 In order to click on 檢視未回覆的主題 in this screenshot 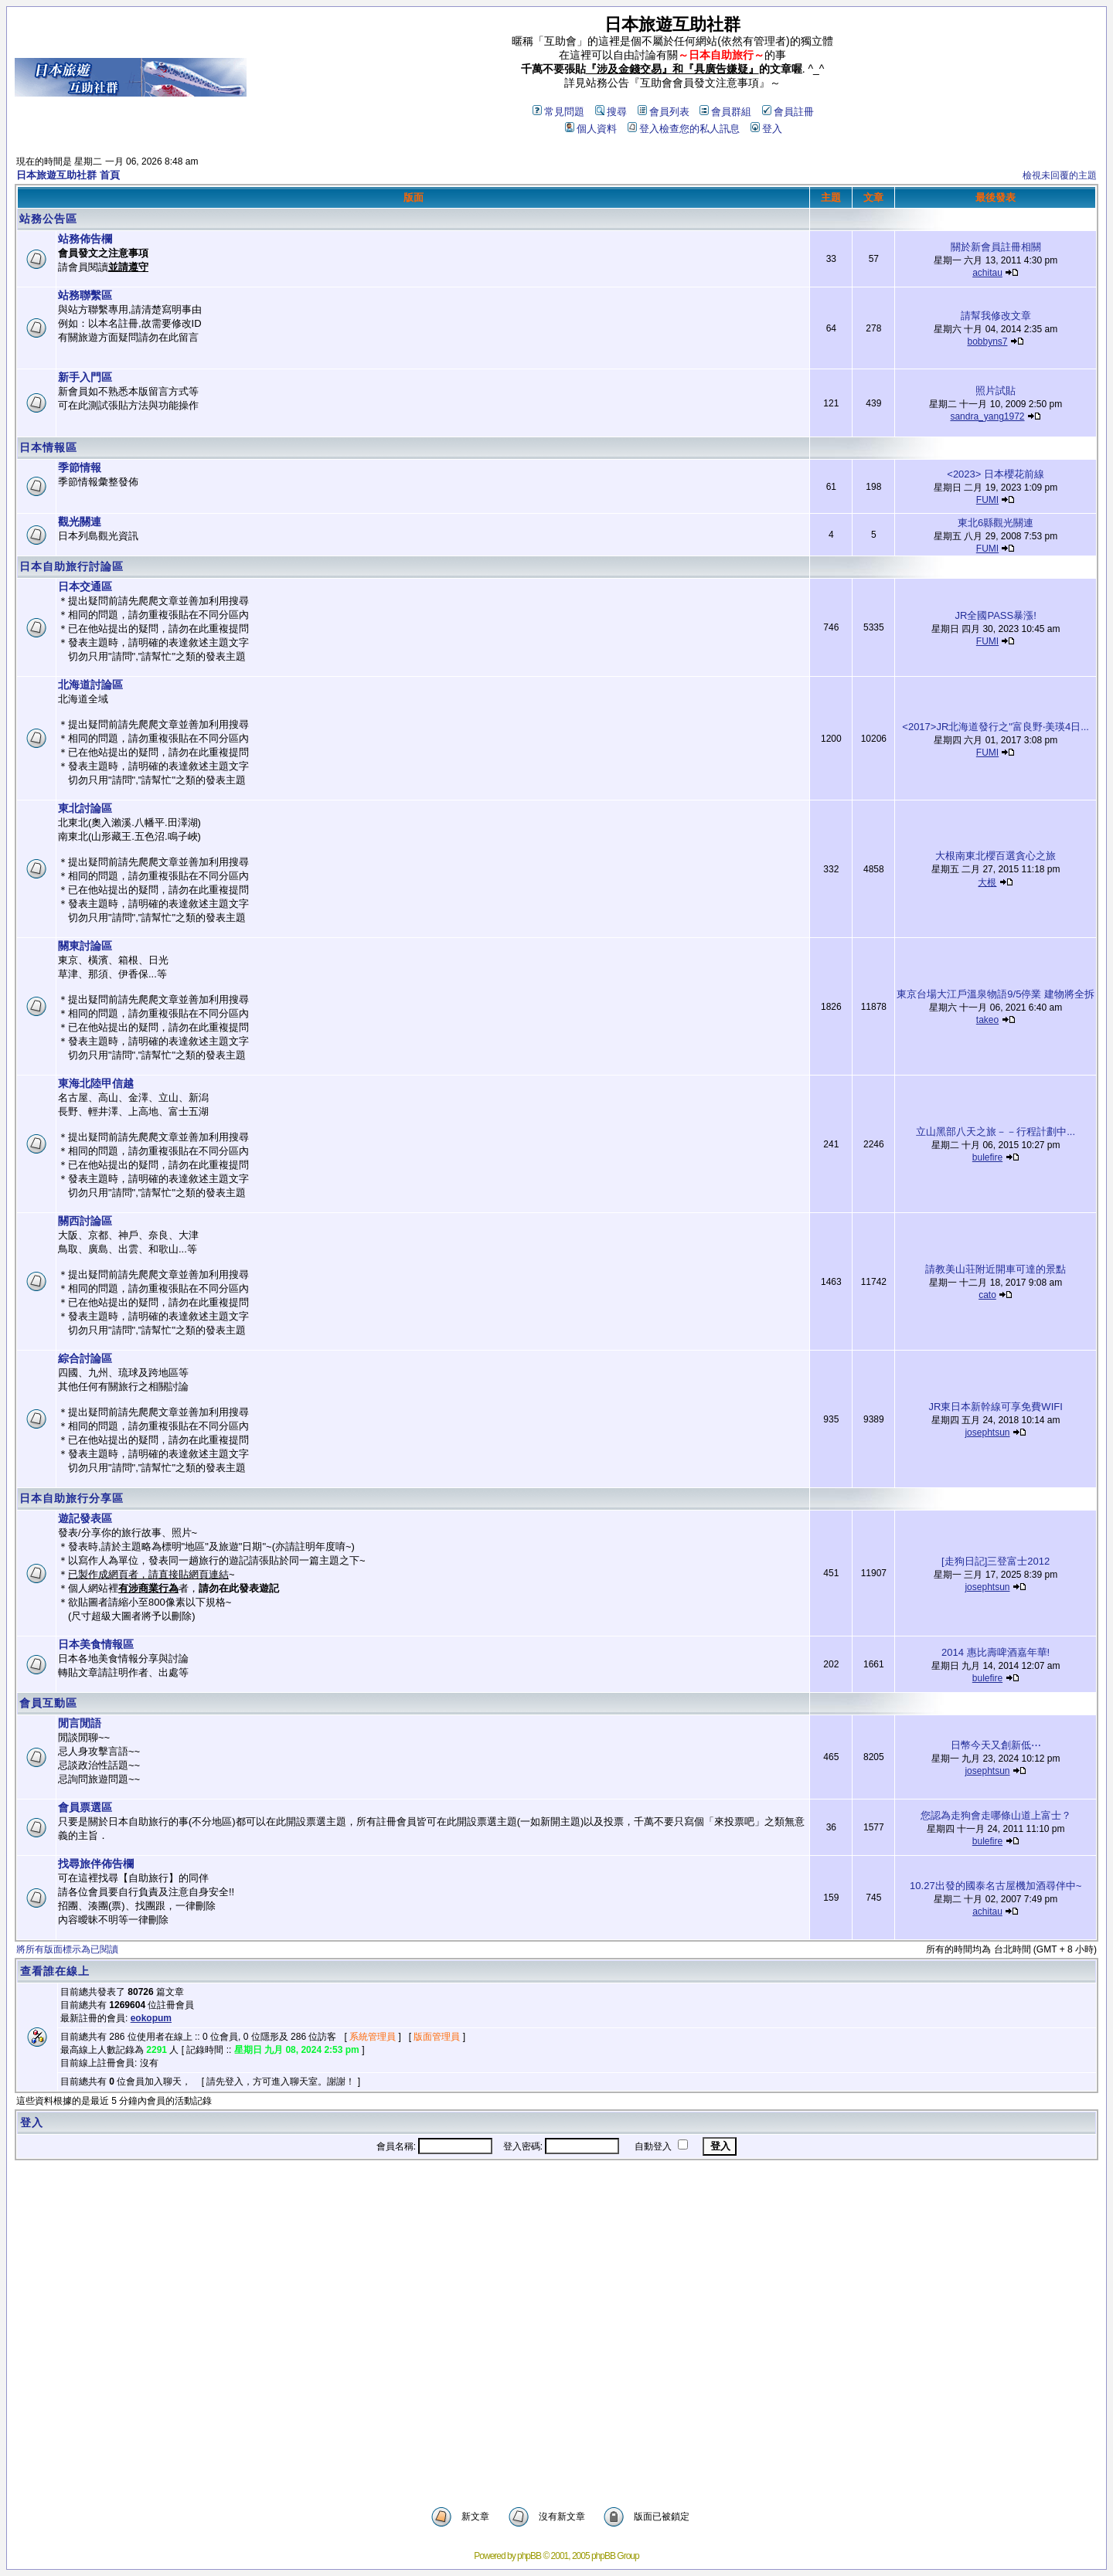, I will do `click(1060, 175)`.